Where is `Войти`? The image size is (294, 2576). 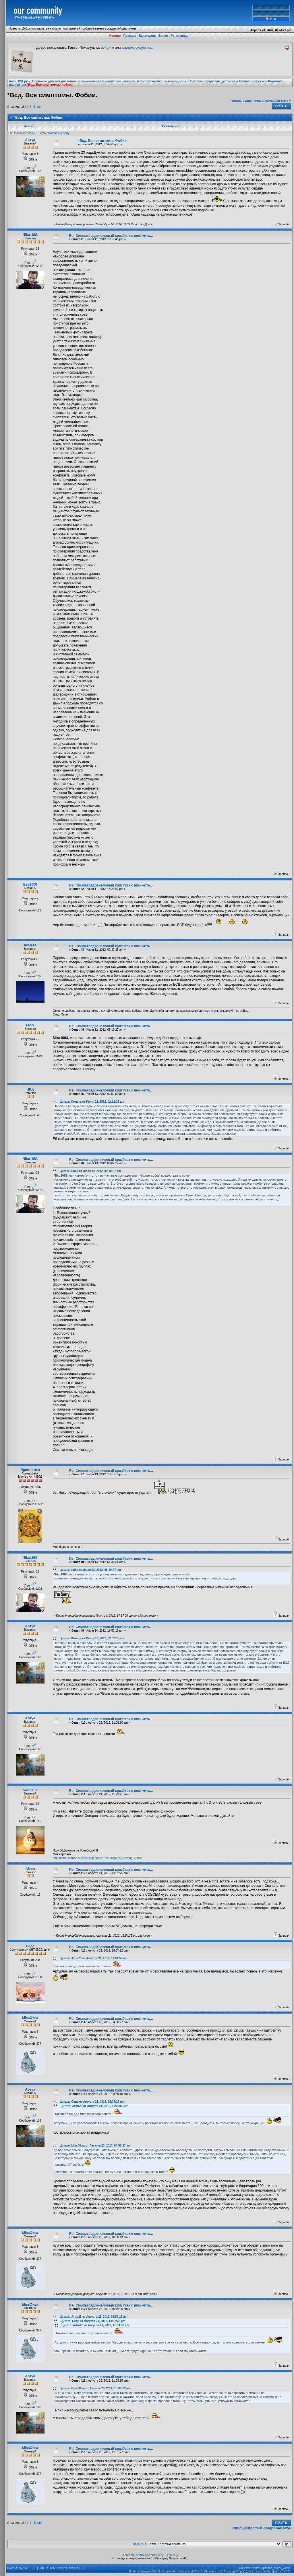 Войти is located at coordinates (163, 35).